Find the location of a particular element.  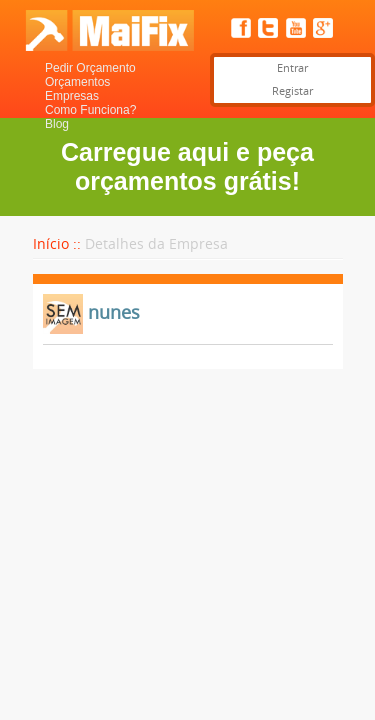

Entrar is located at coordinates (292, 68).